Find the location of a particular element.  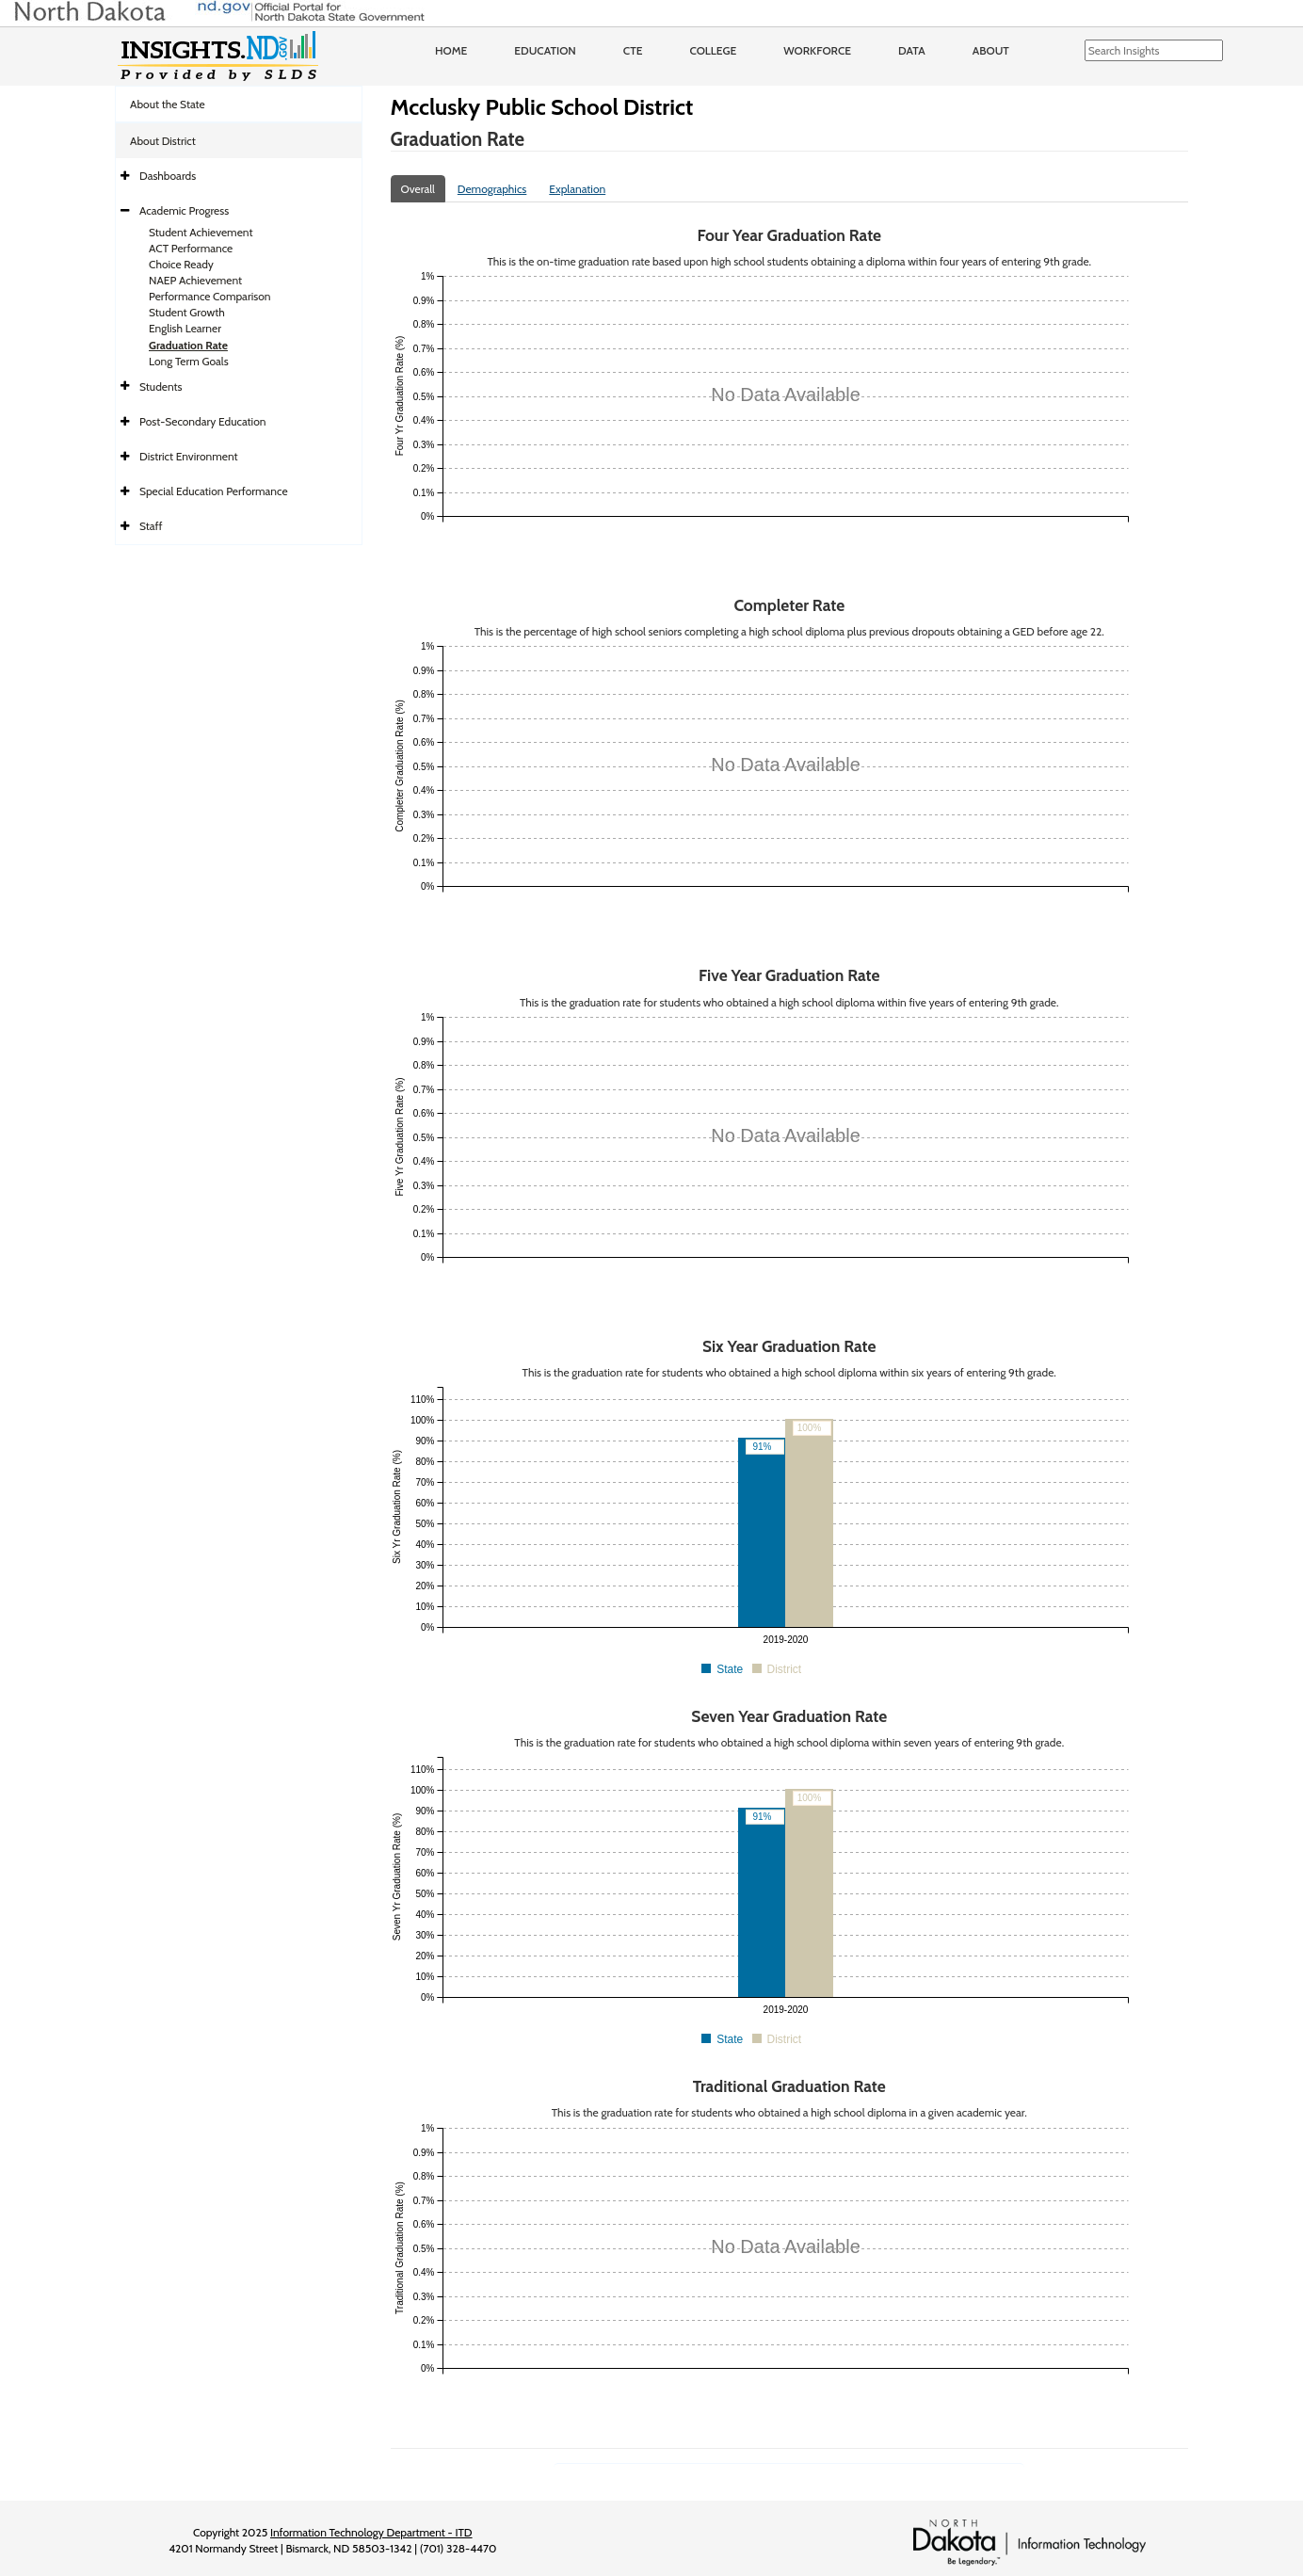

College is located at coordinates (712, 50).